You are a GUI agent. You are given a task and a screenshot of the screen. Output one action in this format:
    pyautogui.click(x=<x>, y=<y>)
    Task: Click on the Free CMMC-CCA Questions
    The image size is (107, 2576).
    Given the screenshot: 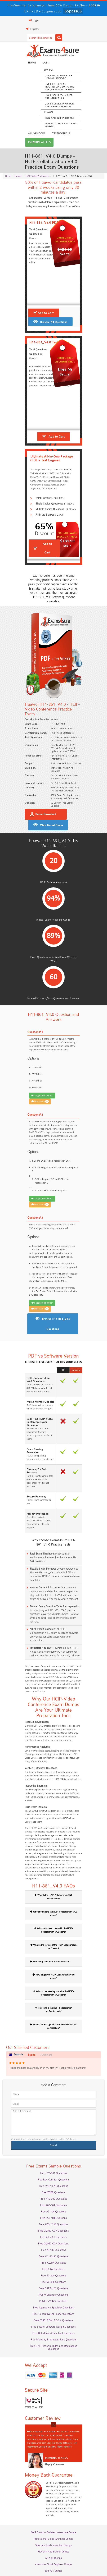 What is the action you would take?
    pyautogui.click(x=53, y=2174)
    